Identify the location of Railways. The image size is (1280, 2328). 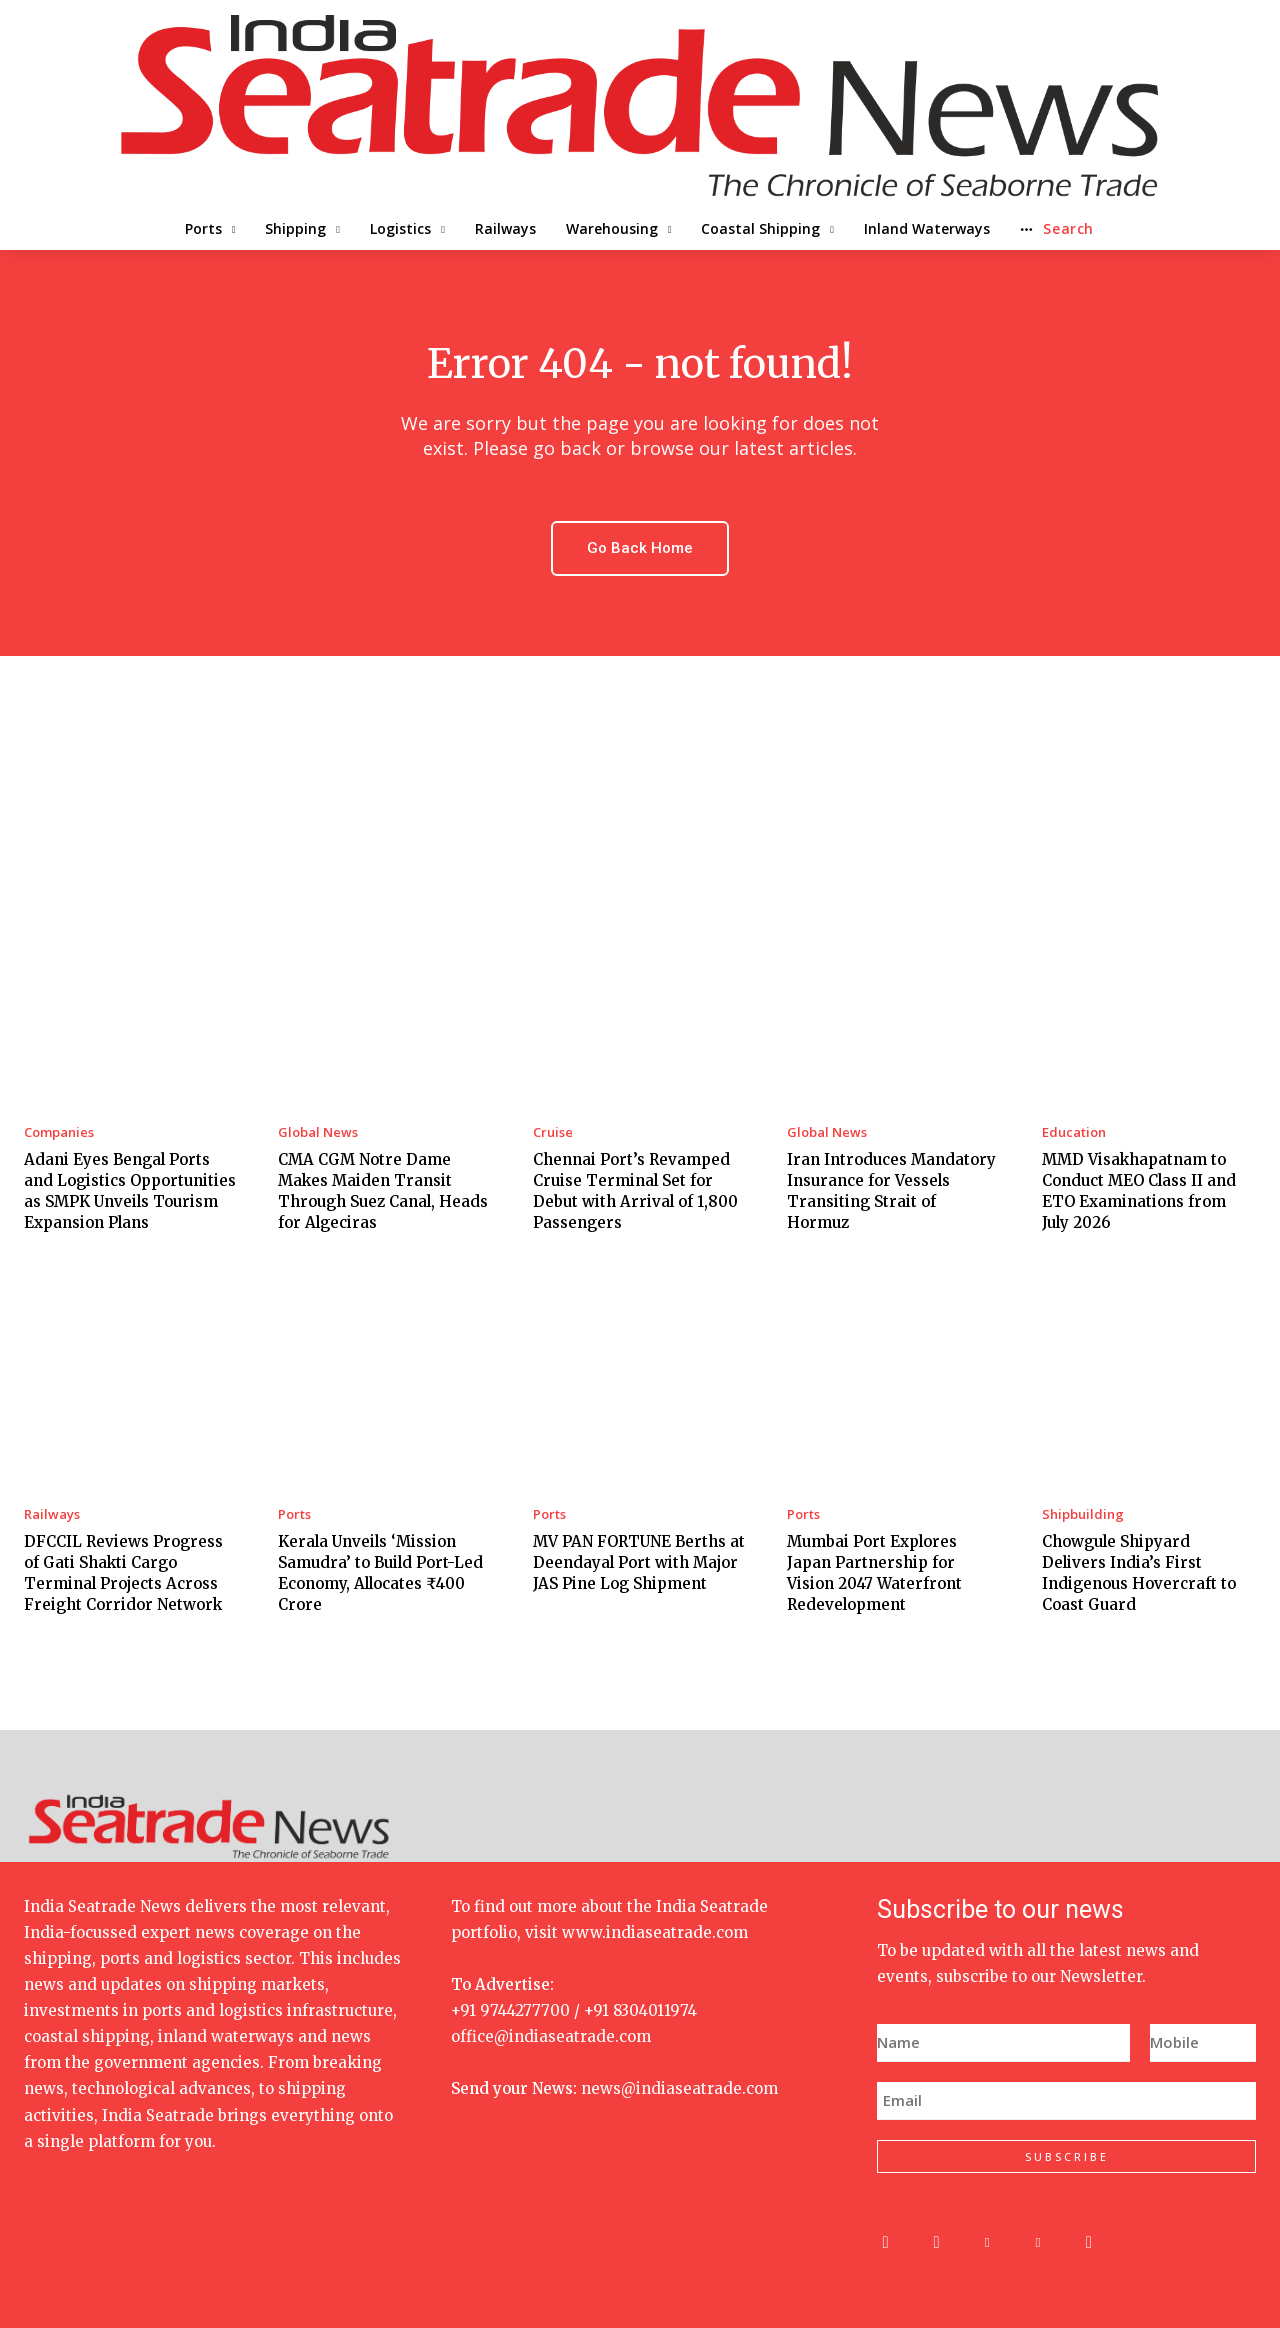
(52, 1514).